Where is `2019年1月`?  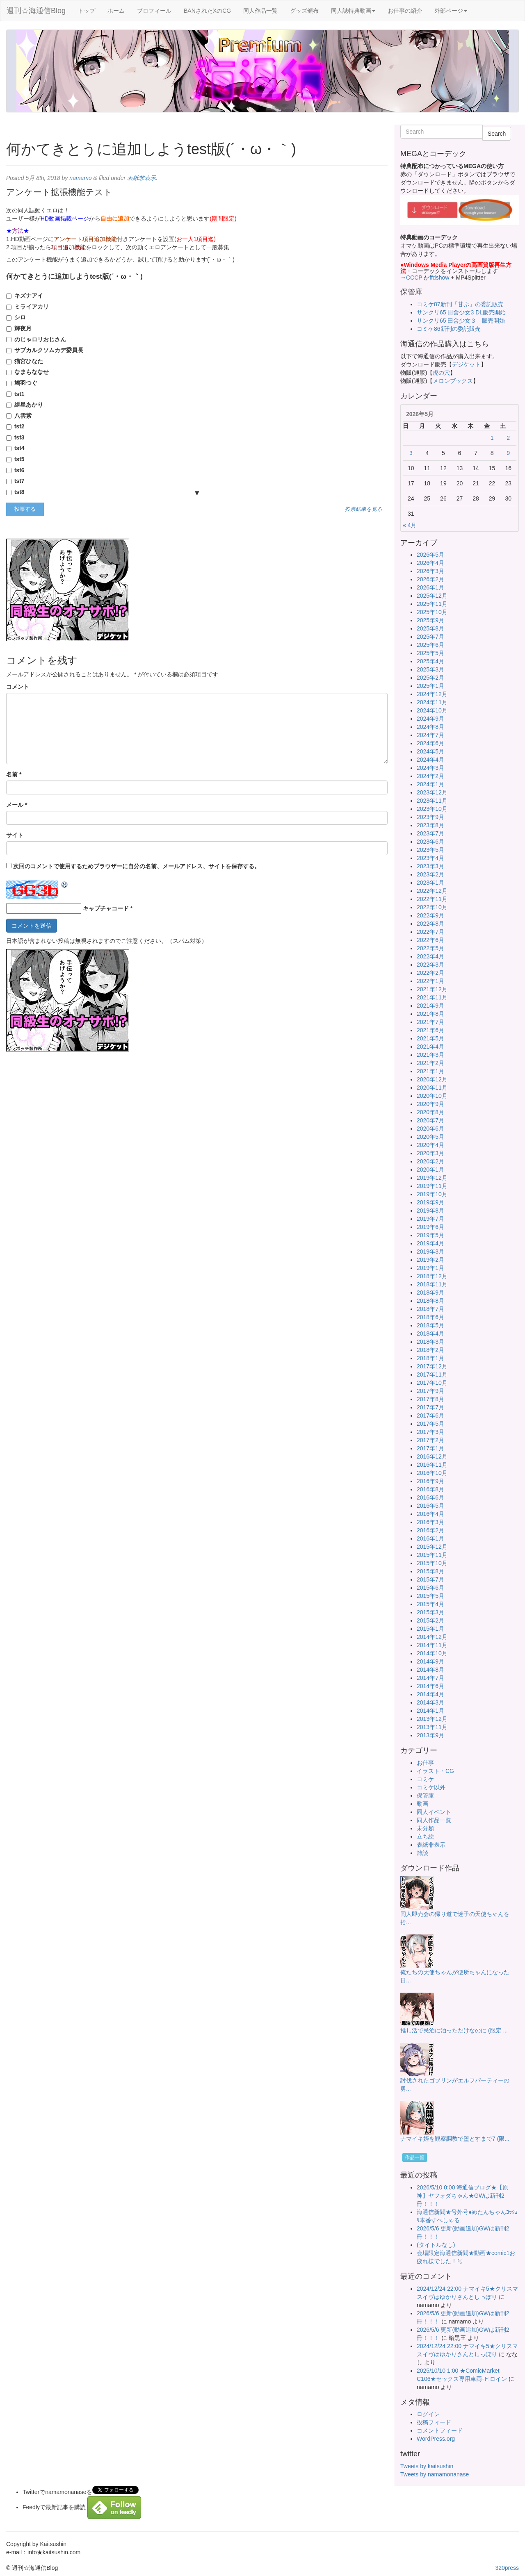
2019年1月 is located at coordinates (430, 1268).